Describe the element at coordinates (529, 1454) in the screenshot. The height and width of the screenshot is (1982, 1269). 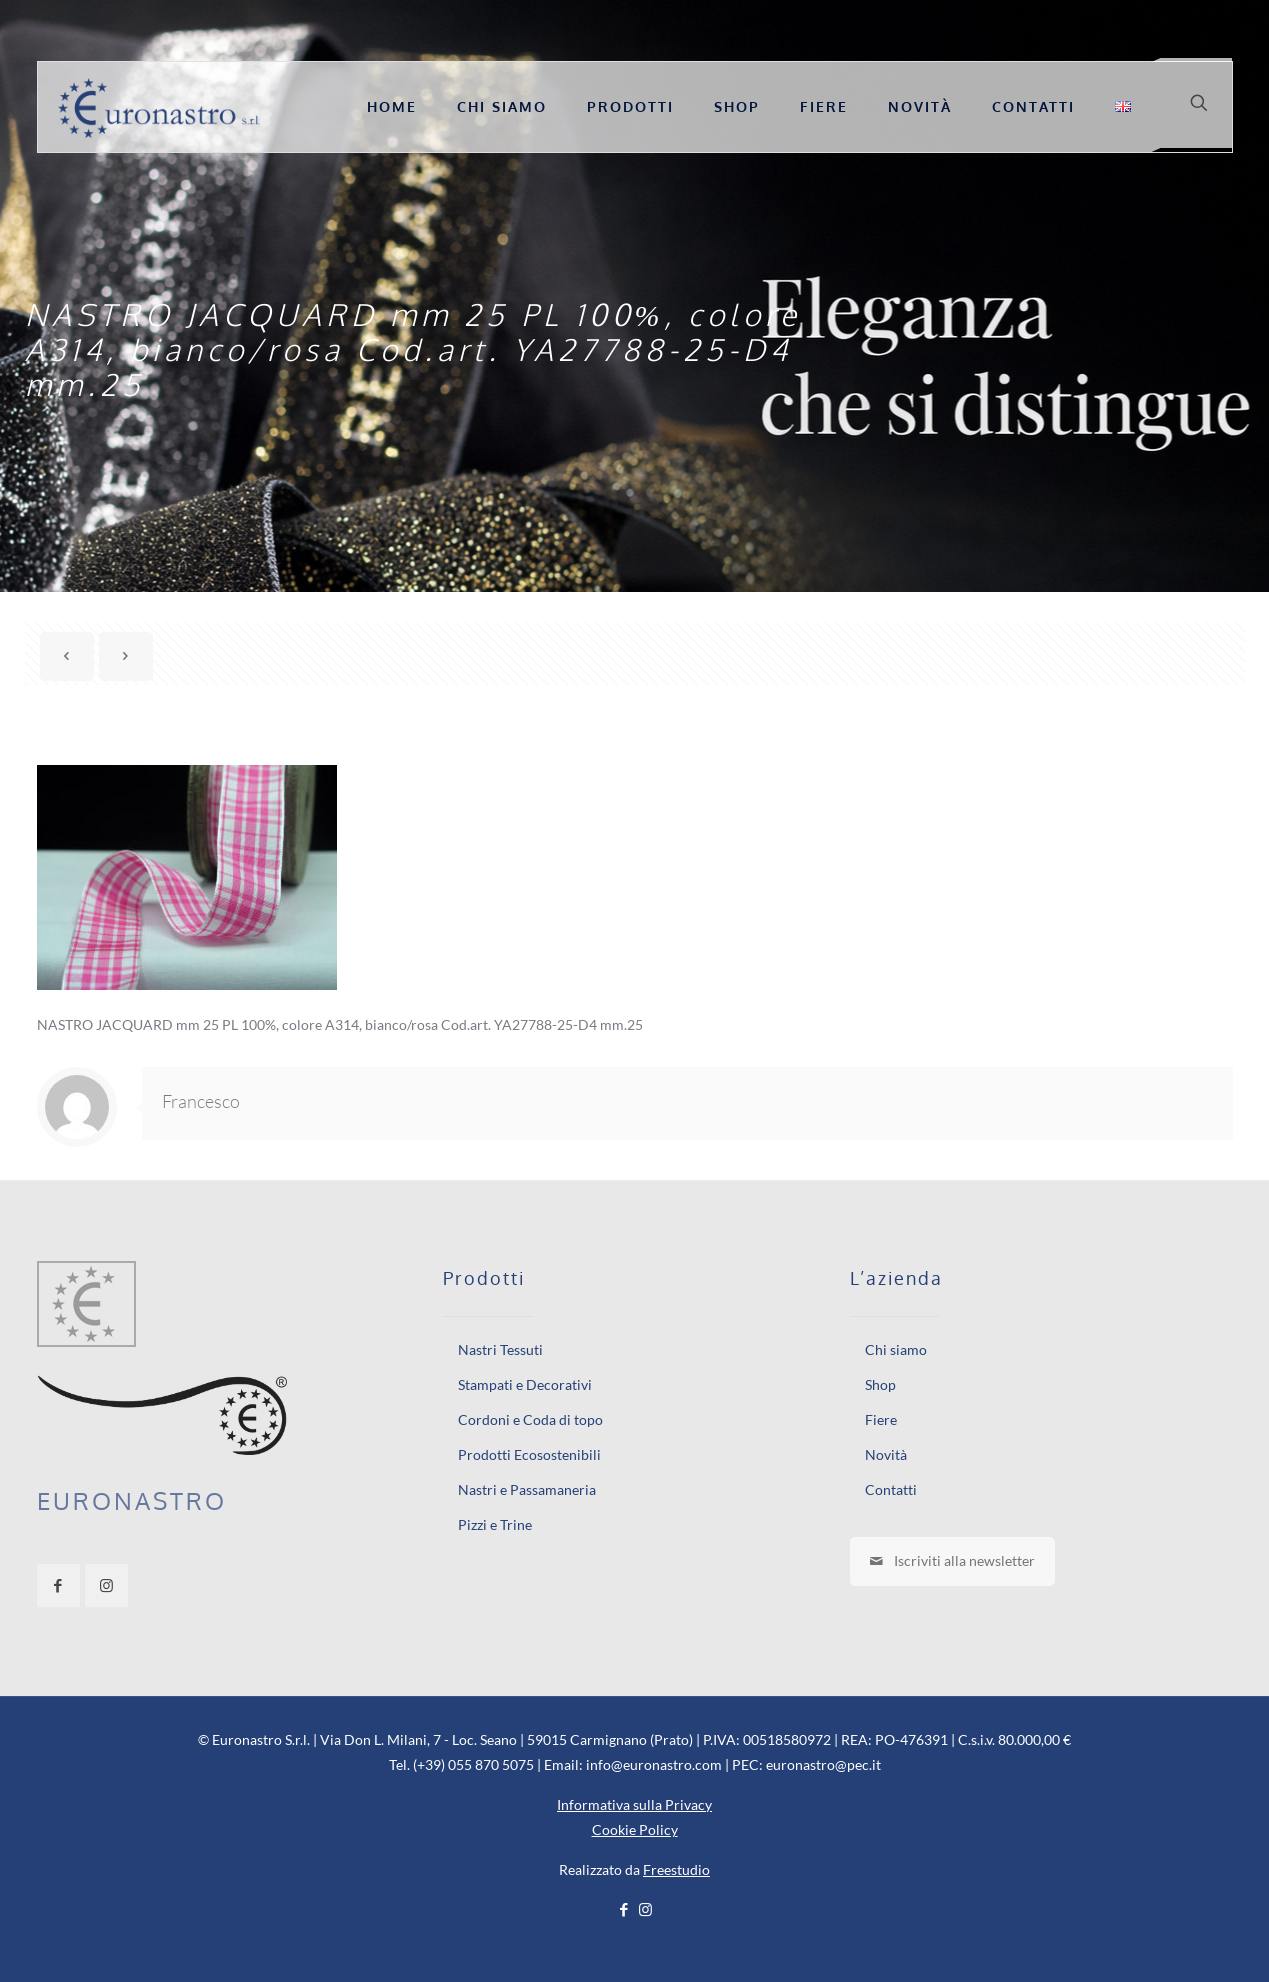
I see `Prodotti Ecosostenibili` at that location.